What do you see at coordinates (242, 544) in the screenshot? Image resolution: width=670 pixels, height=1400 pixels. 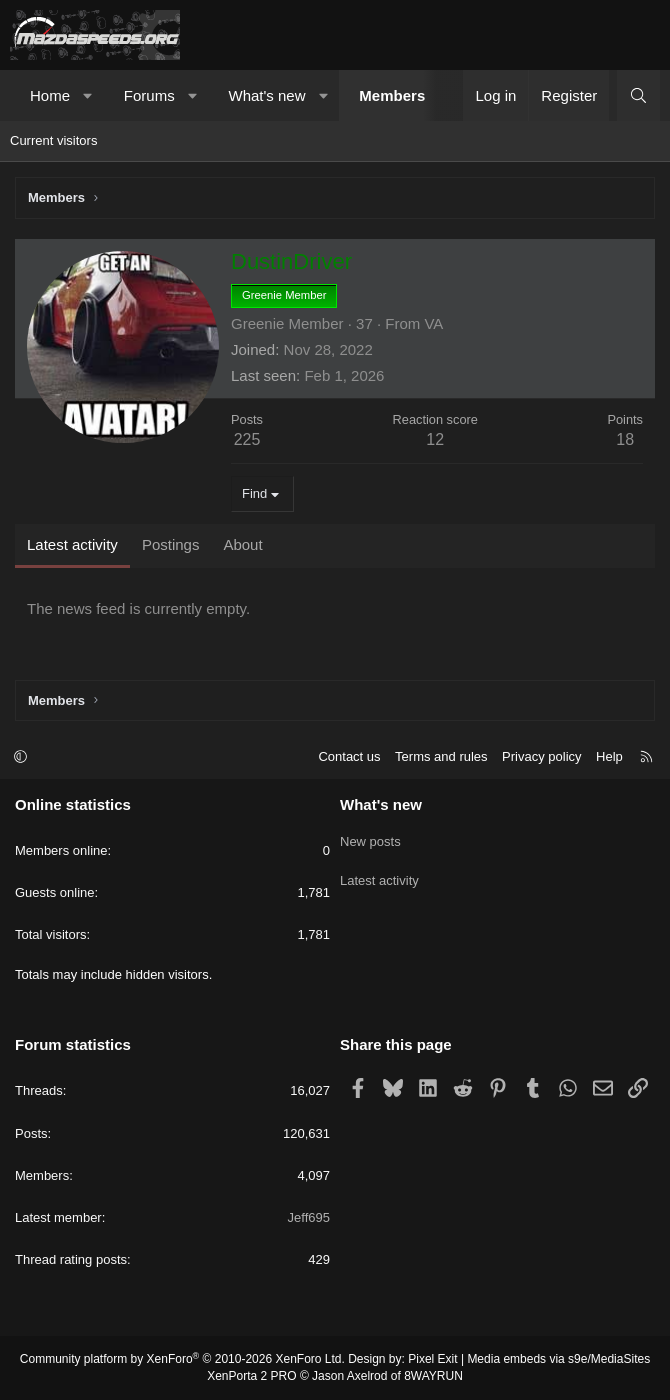 I see `About [tab]` at bounding box center [242, 544].